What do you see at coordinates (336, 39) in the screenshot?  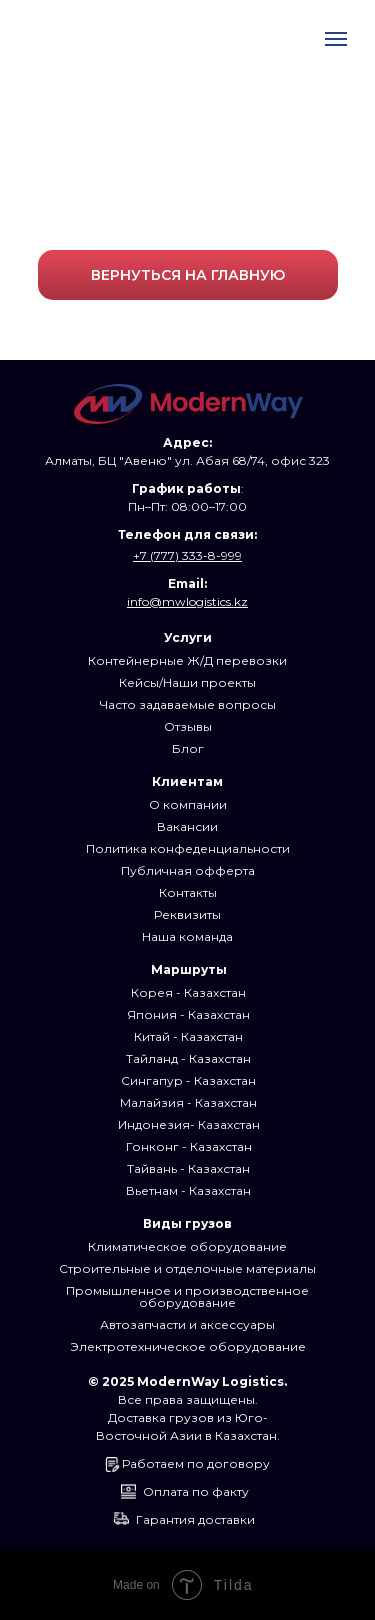 I see `[Навигационное меню]` at bounding box center [336, 39].